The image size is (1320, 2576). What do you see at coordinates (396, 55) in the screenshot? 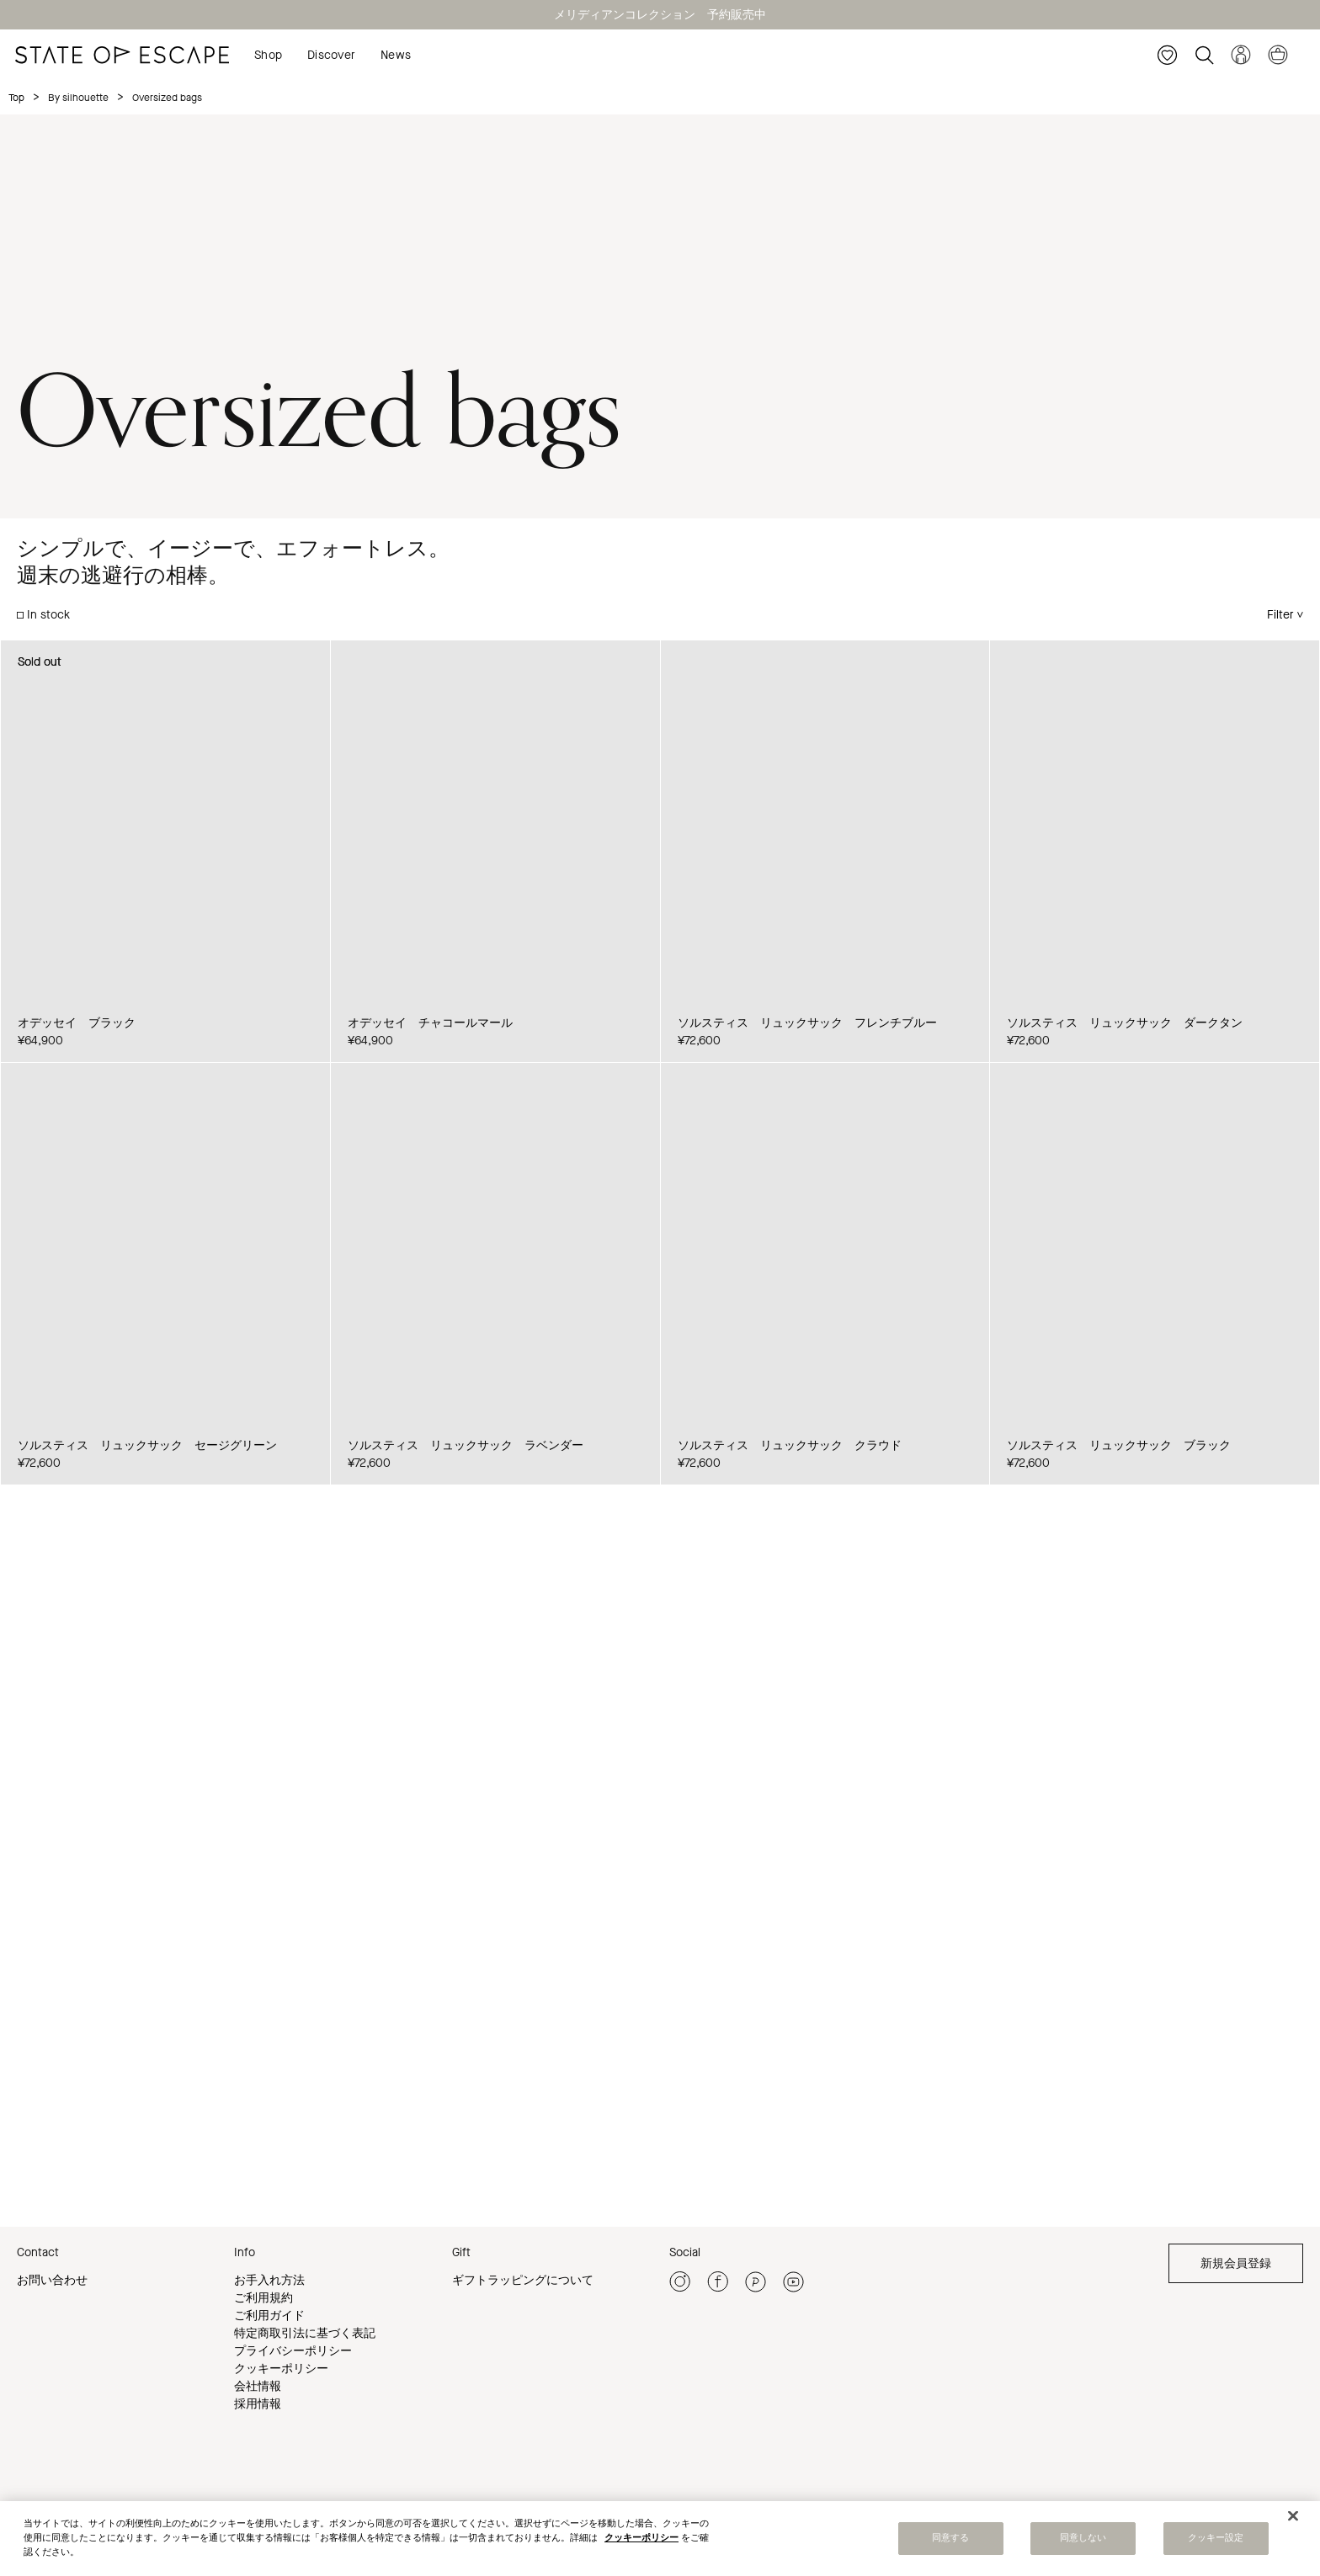
I see `News` at bounding box center [396, 55].